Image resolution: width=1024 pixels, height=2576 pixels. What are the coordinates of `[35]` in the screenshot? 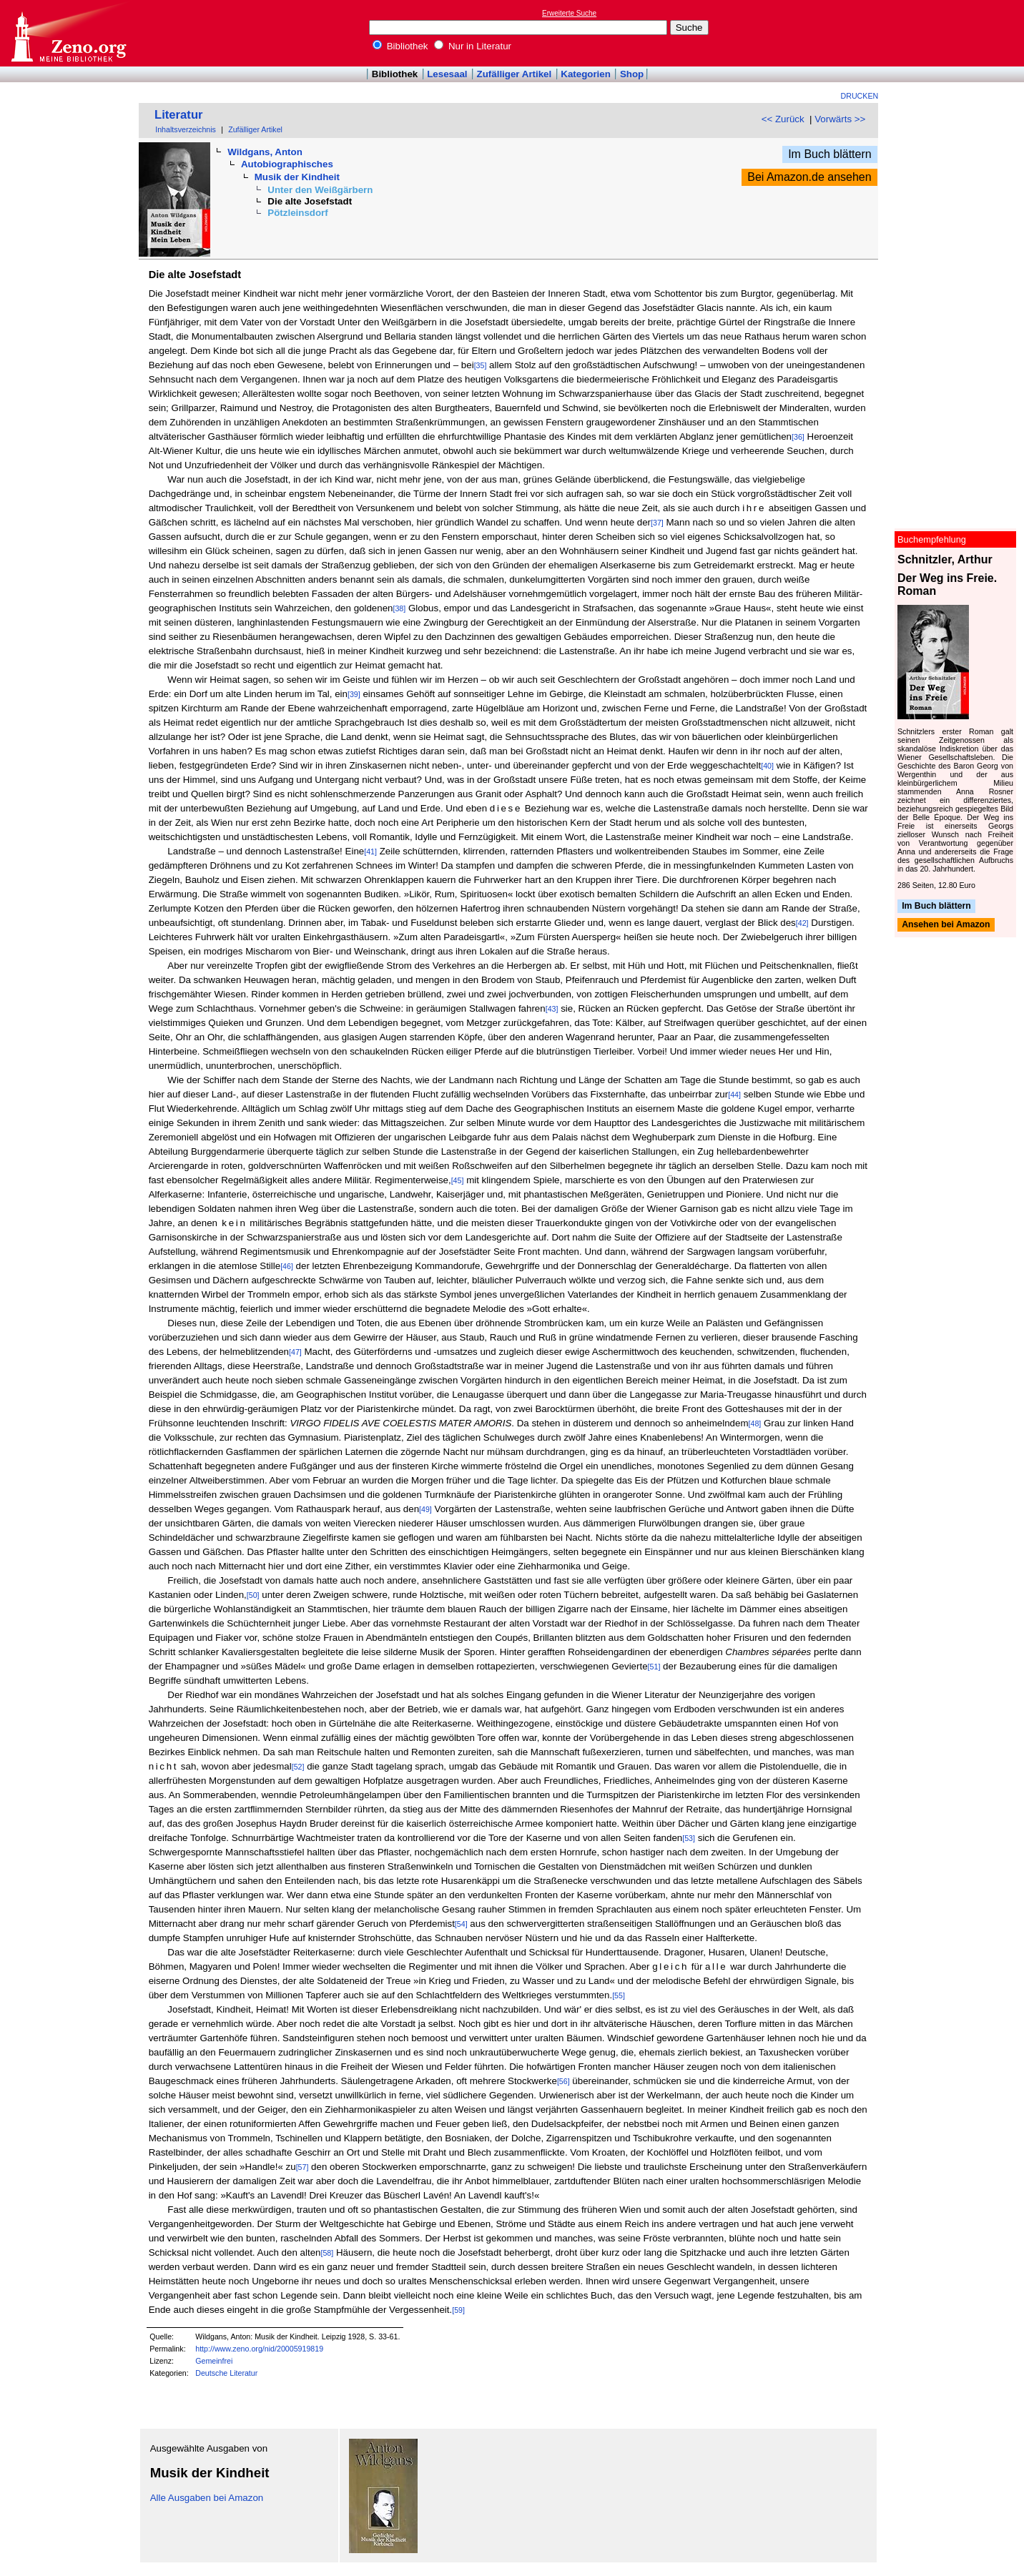 It's located at (480, 365).